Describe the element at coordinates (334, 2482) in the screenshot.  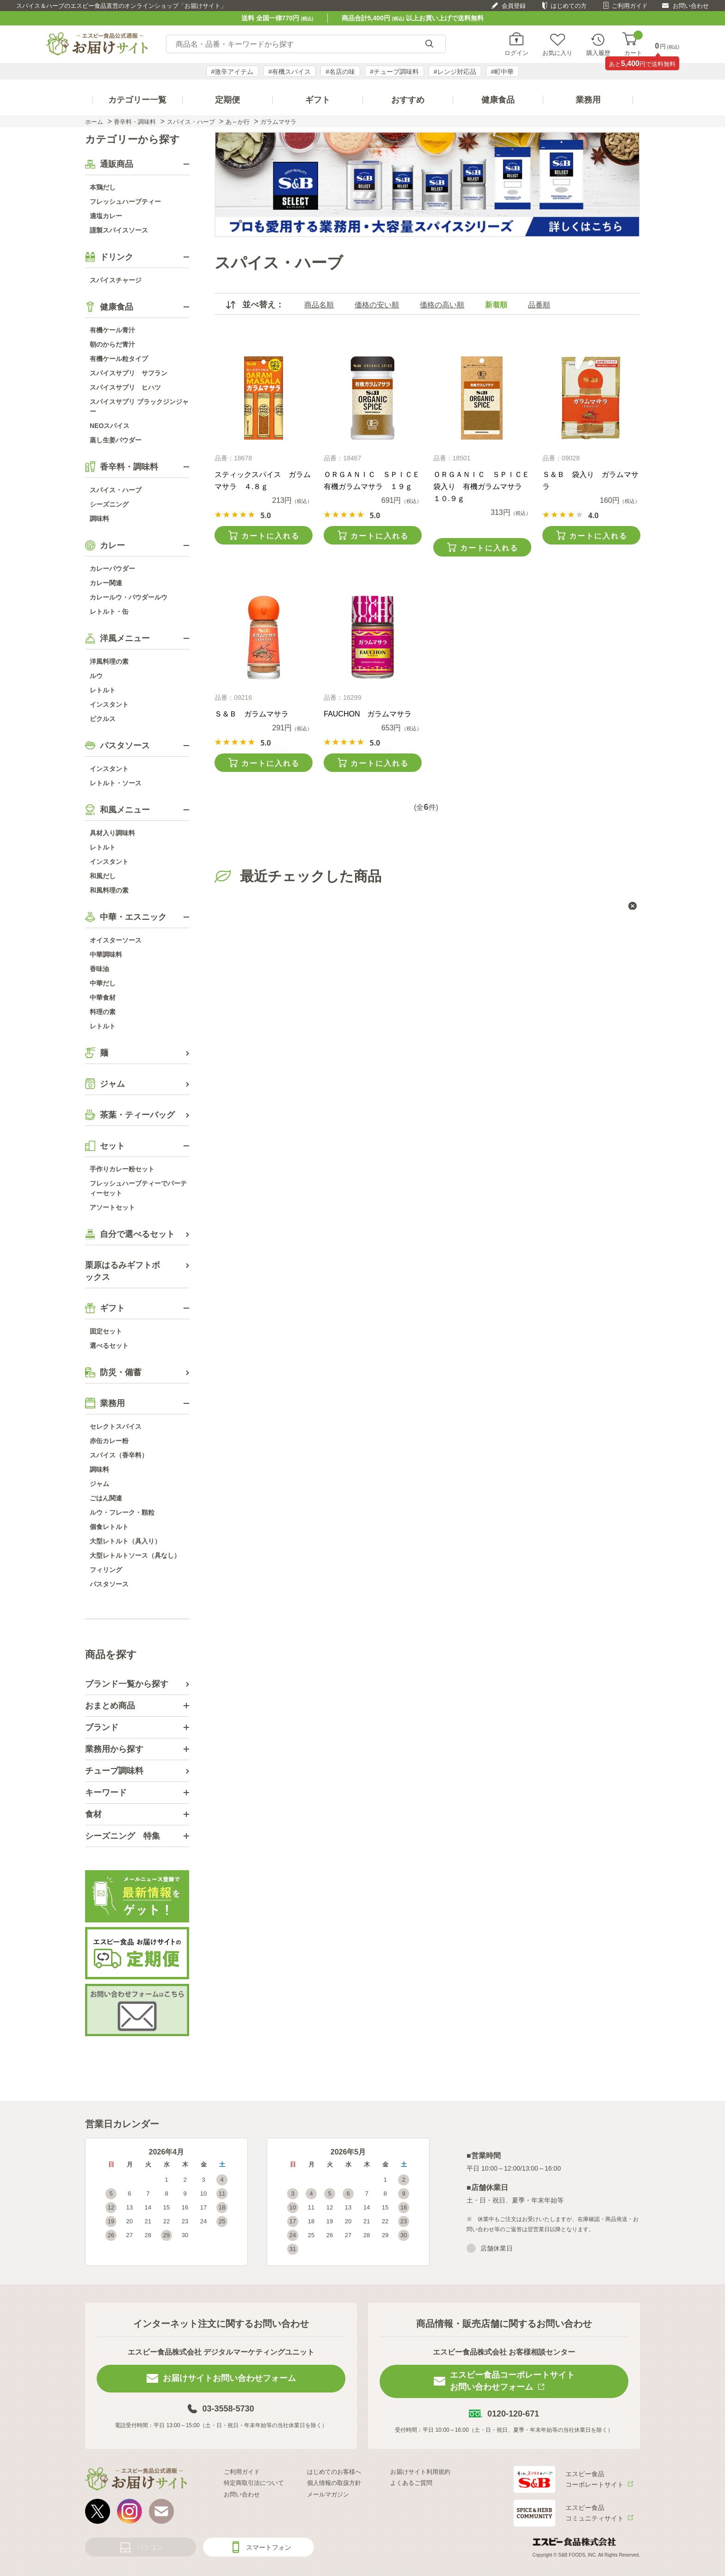
I see `個人情報の取扱方針` at that location.